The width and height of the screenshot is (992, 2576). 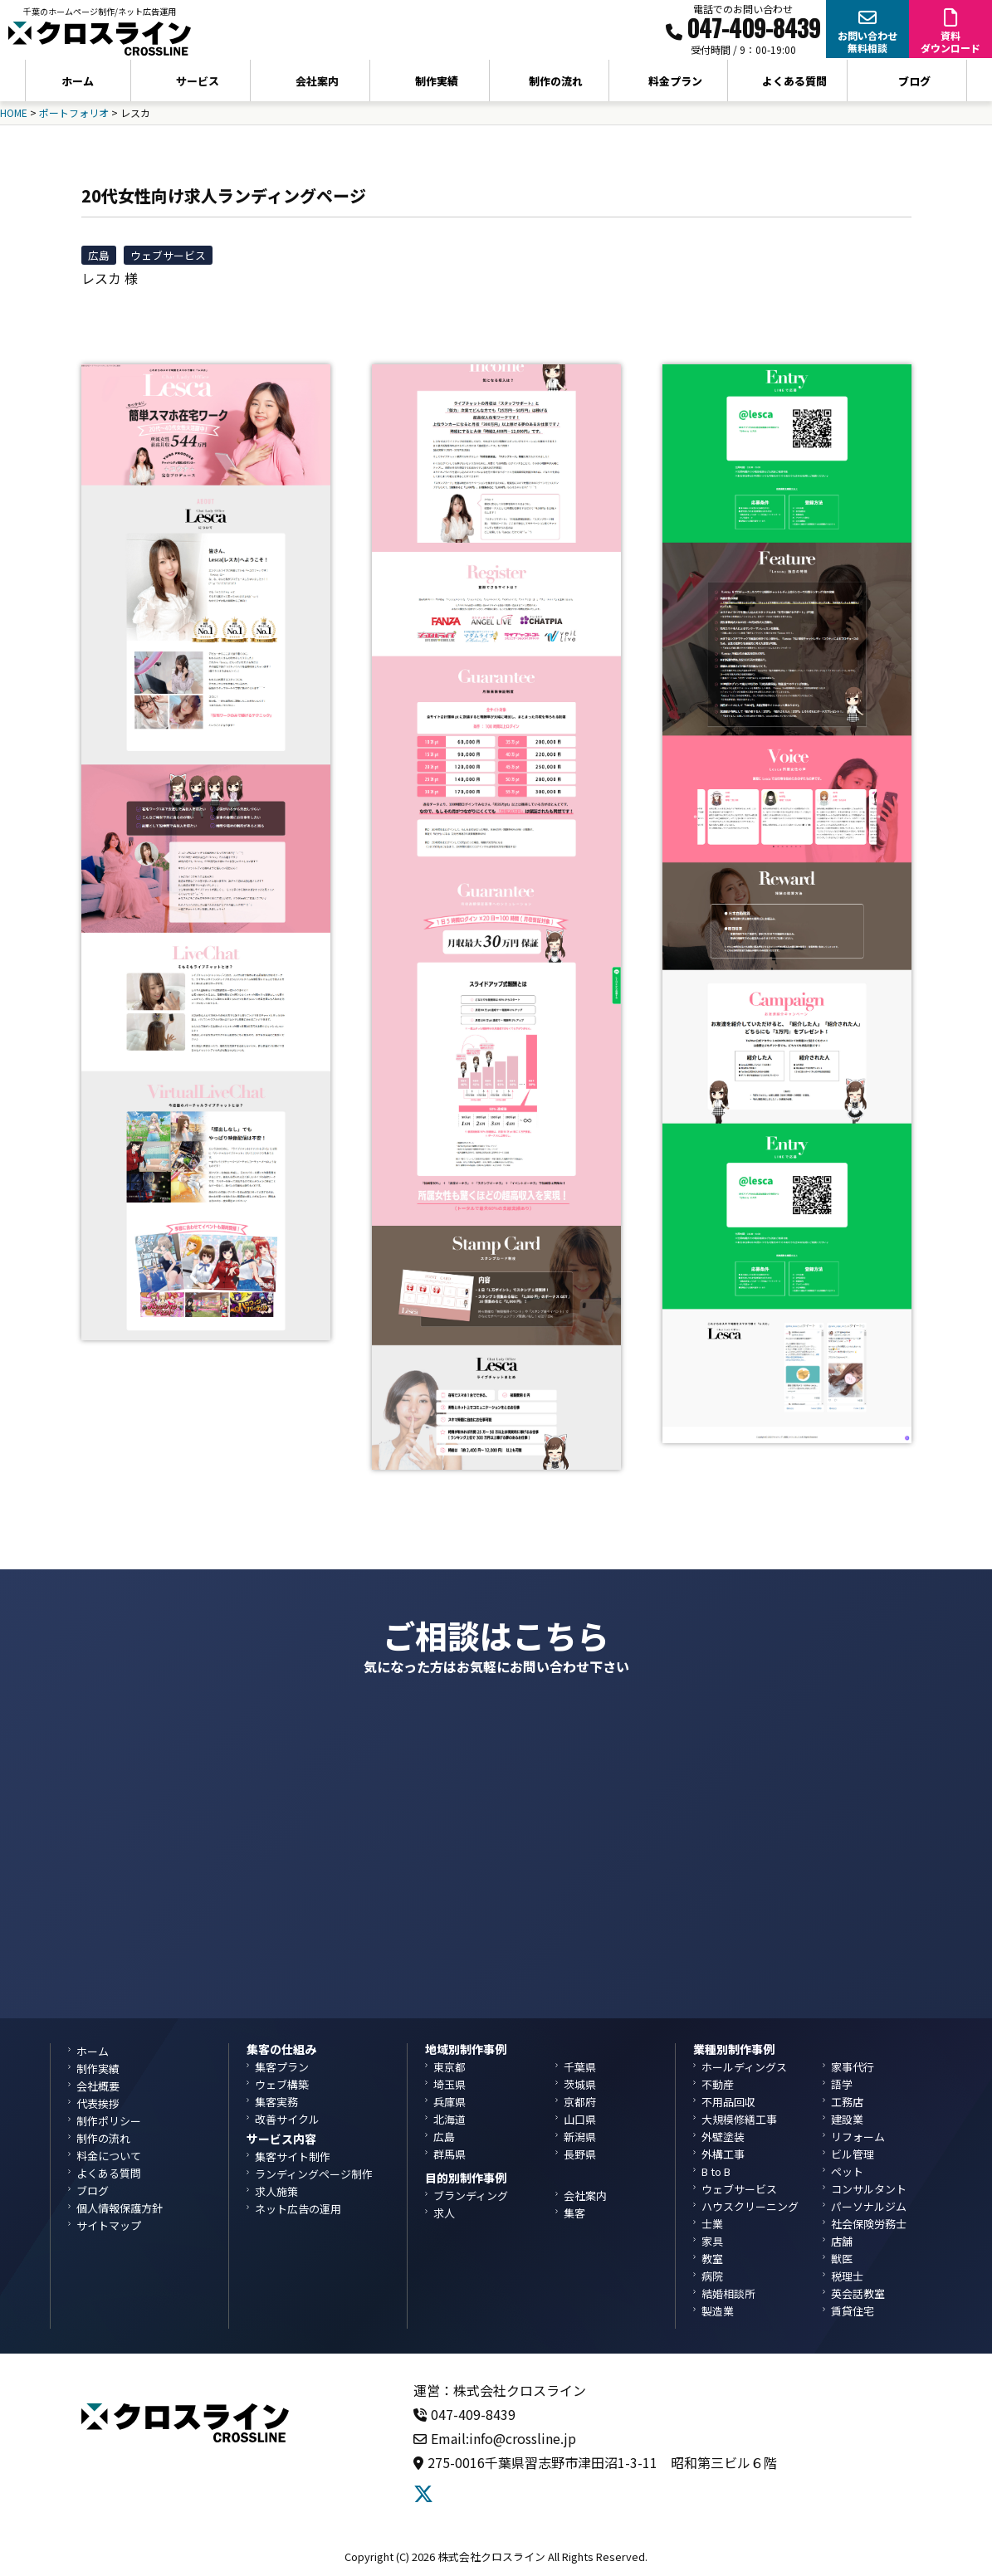 What do you see at coordinates (847, 2276) in the screenshot?
I see `税理士` at bounding box center [847, 2276].